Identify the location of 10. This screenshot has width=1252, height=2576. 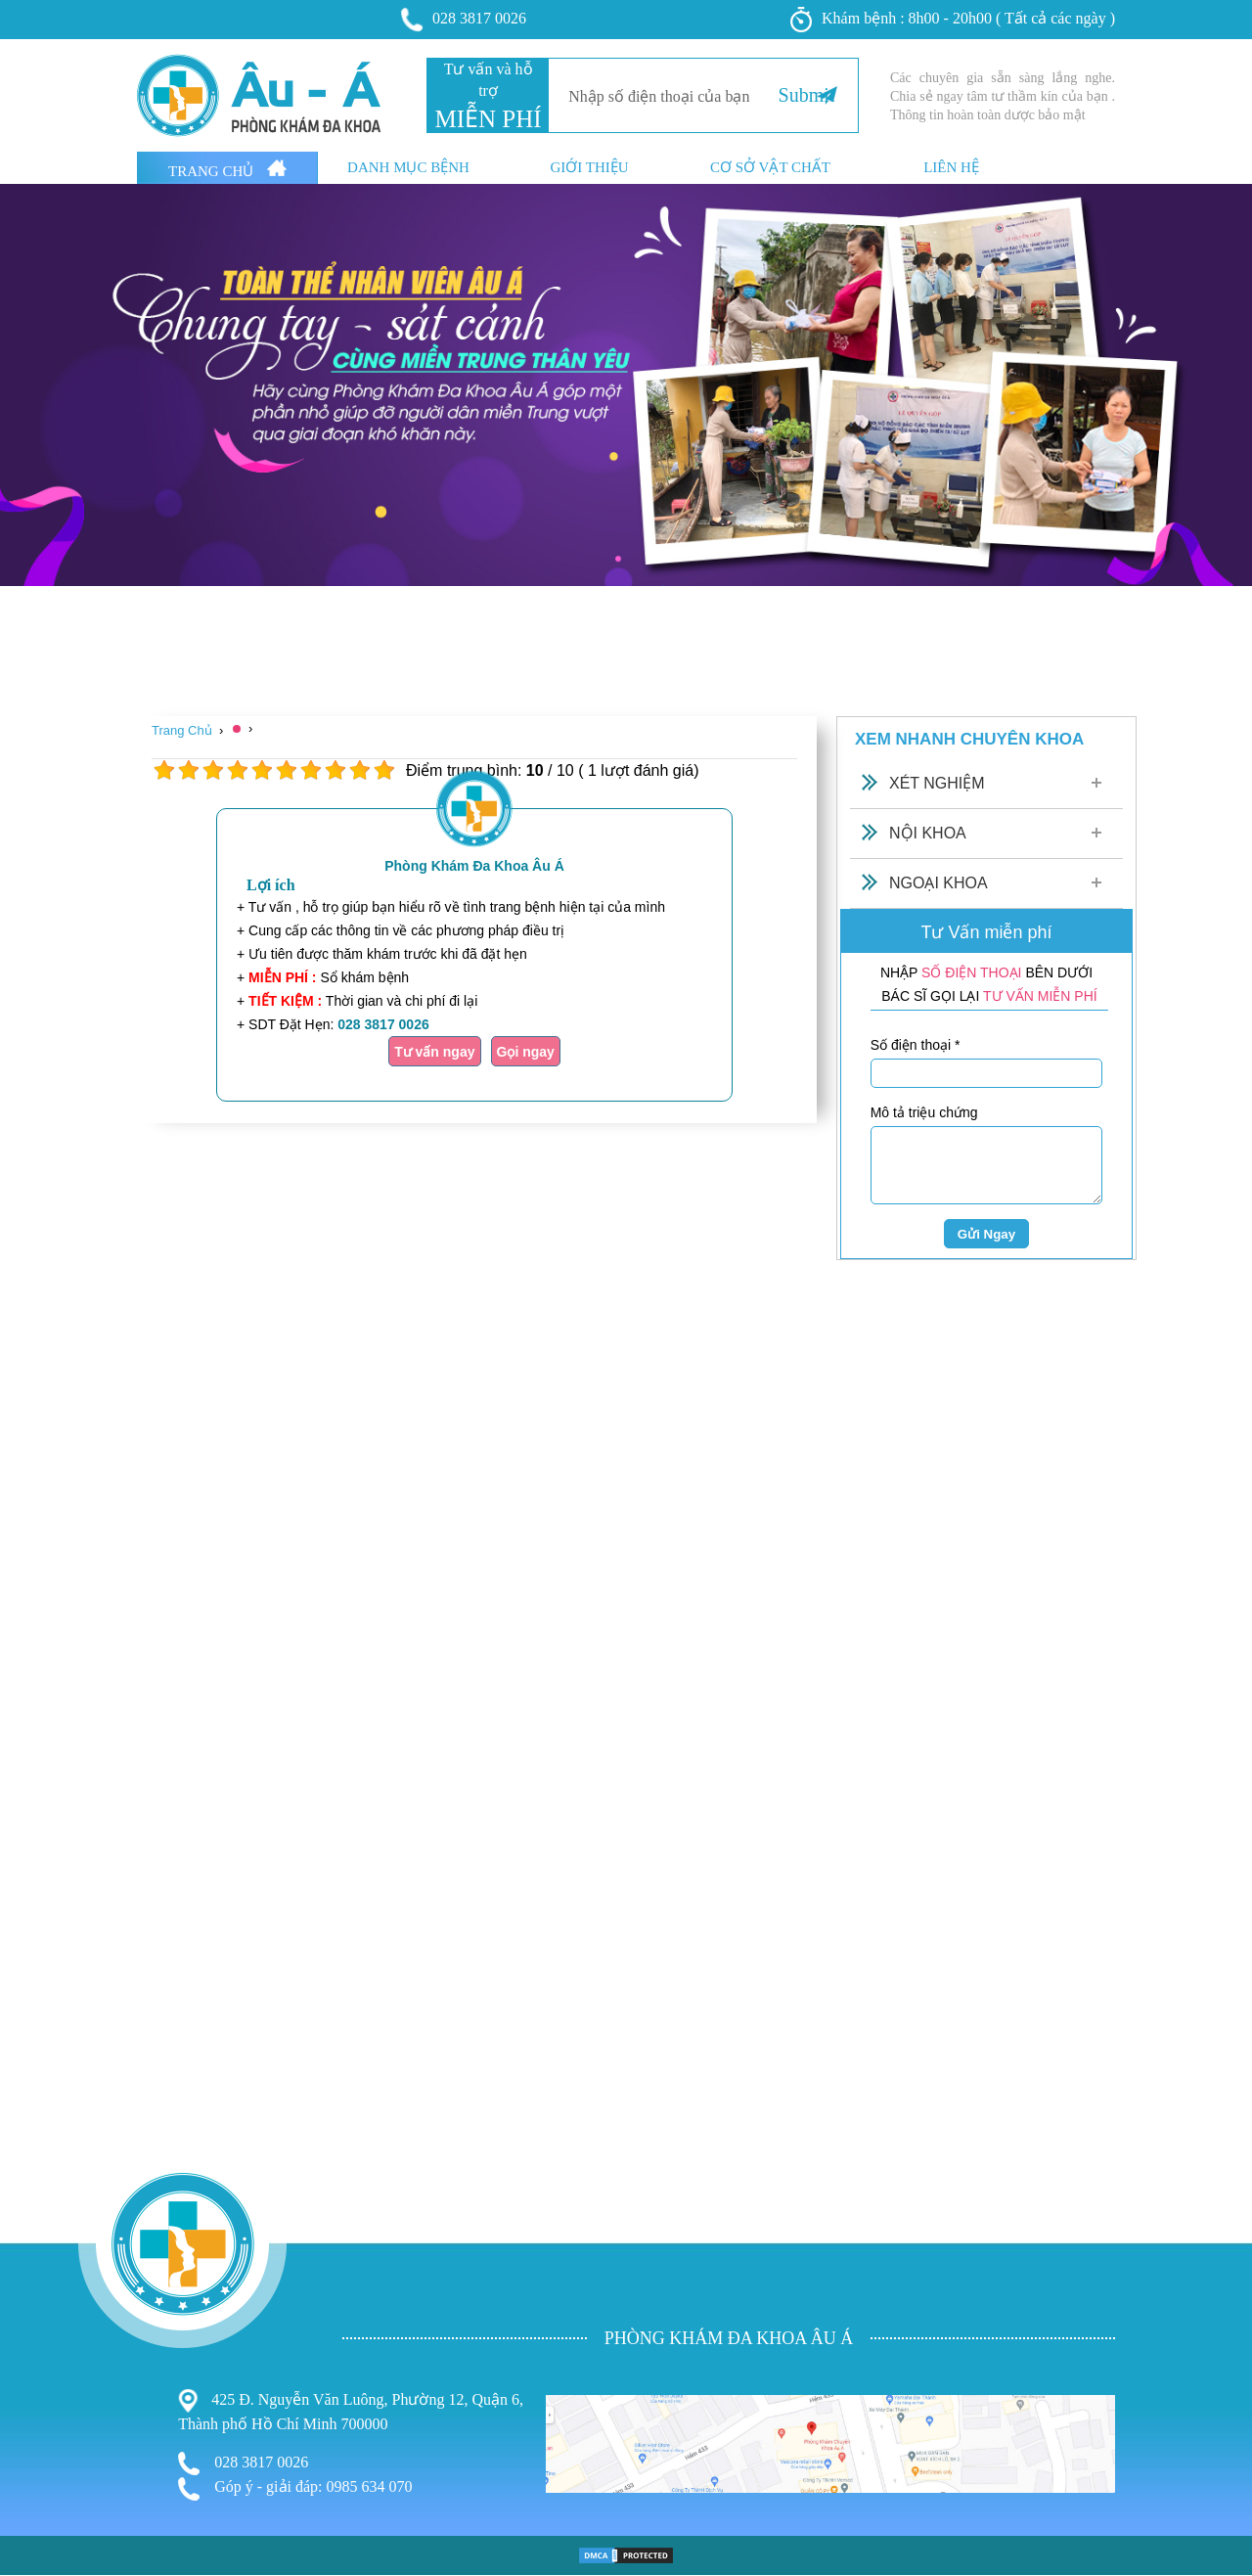
(384, 770).